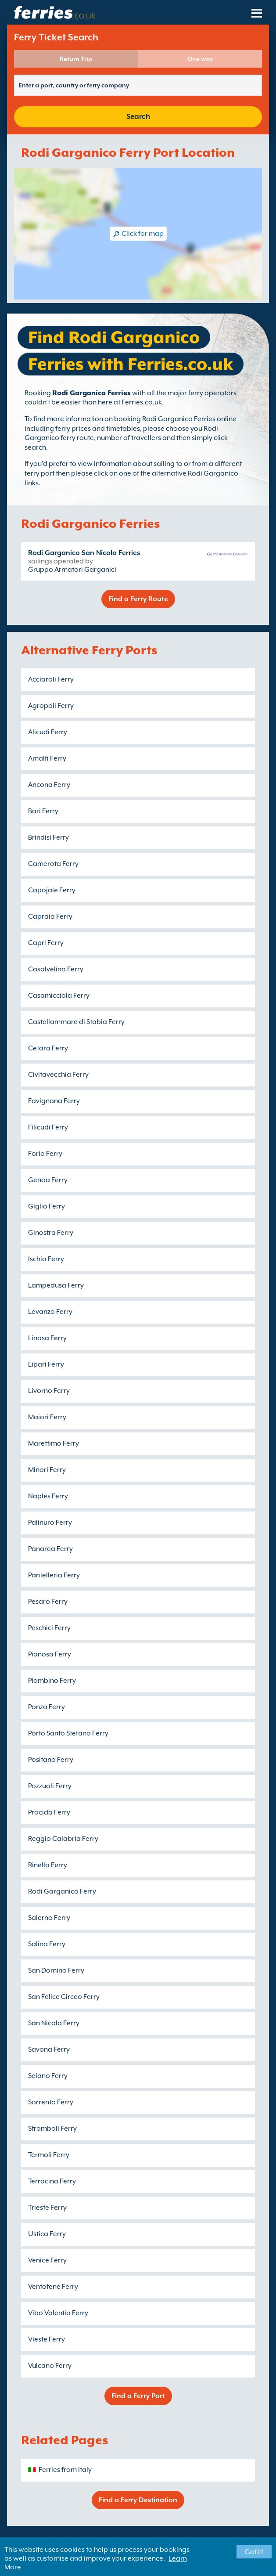  I want to click on Livorno Ferry, so click(49, 1391).